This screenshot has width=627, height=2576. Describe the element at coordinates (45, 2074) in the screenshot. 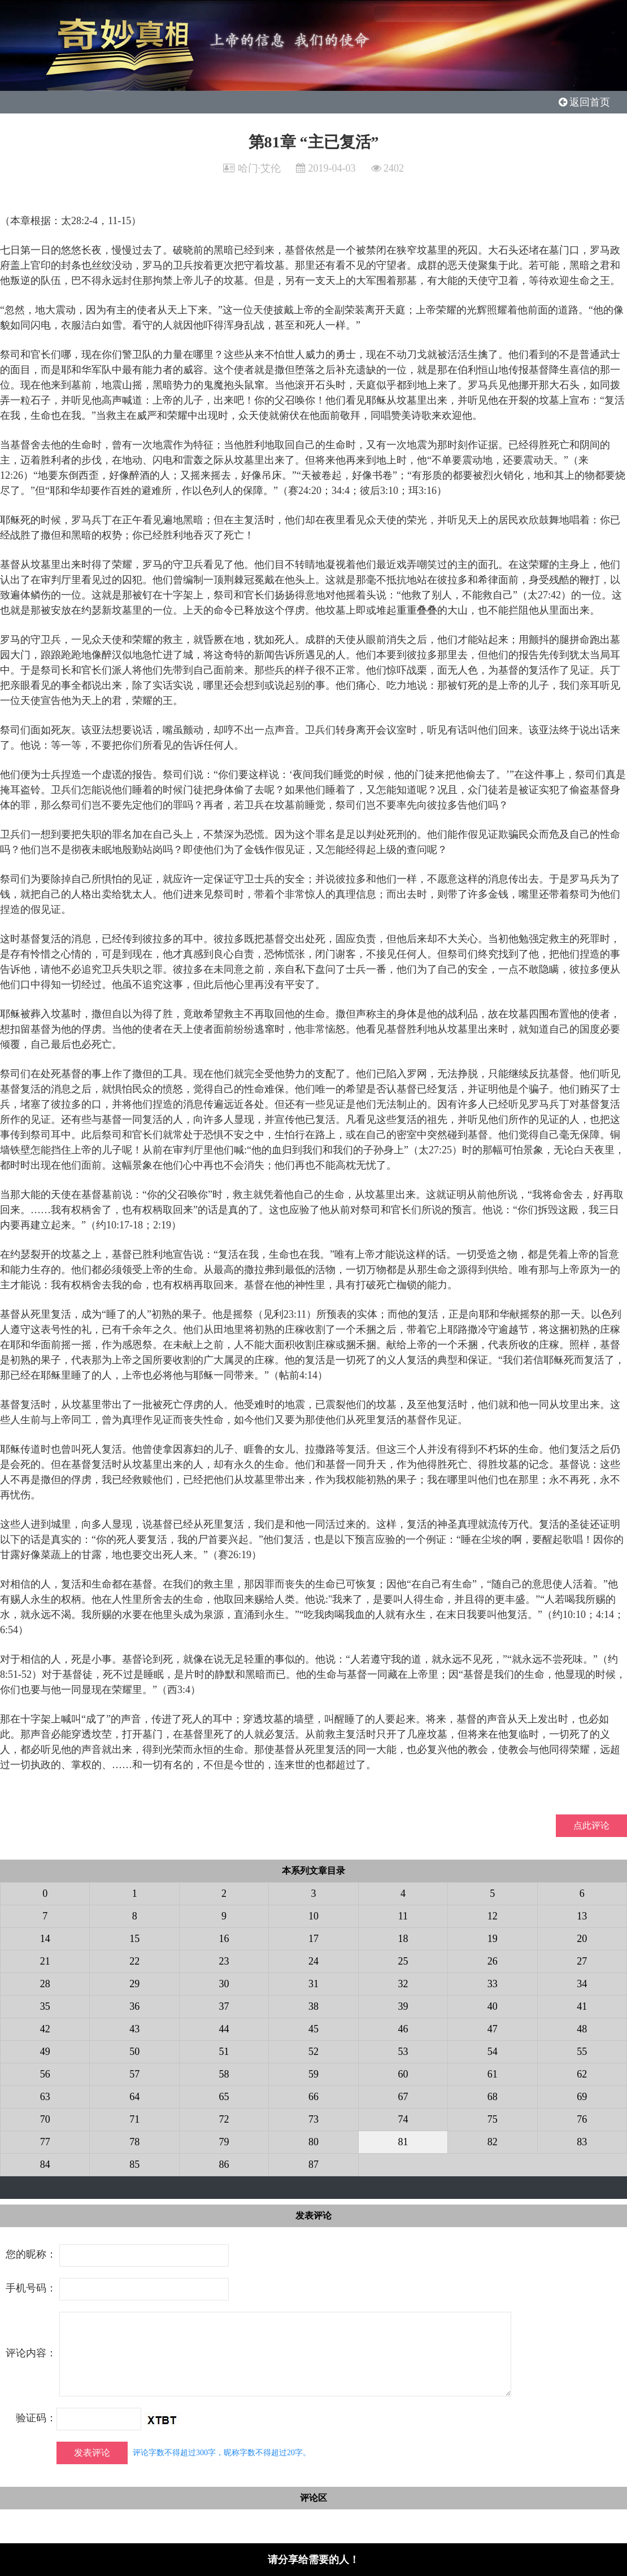

I see `56` at that location.